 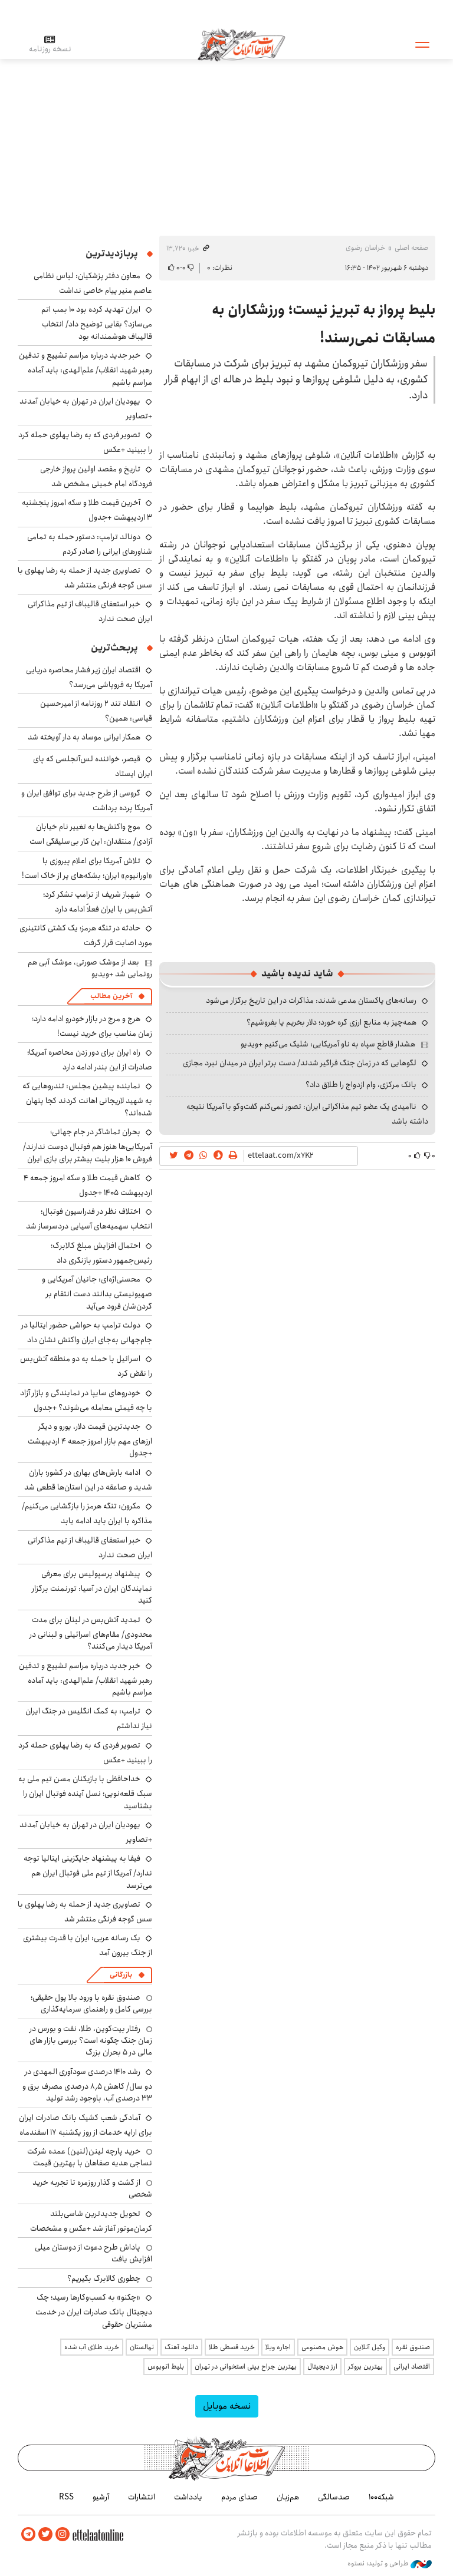 What do you see at coordinates (413, 2347) in the screenshot?
I see `صندوق نقره` at bounding box center [413, 2347].